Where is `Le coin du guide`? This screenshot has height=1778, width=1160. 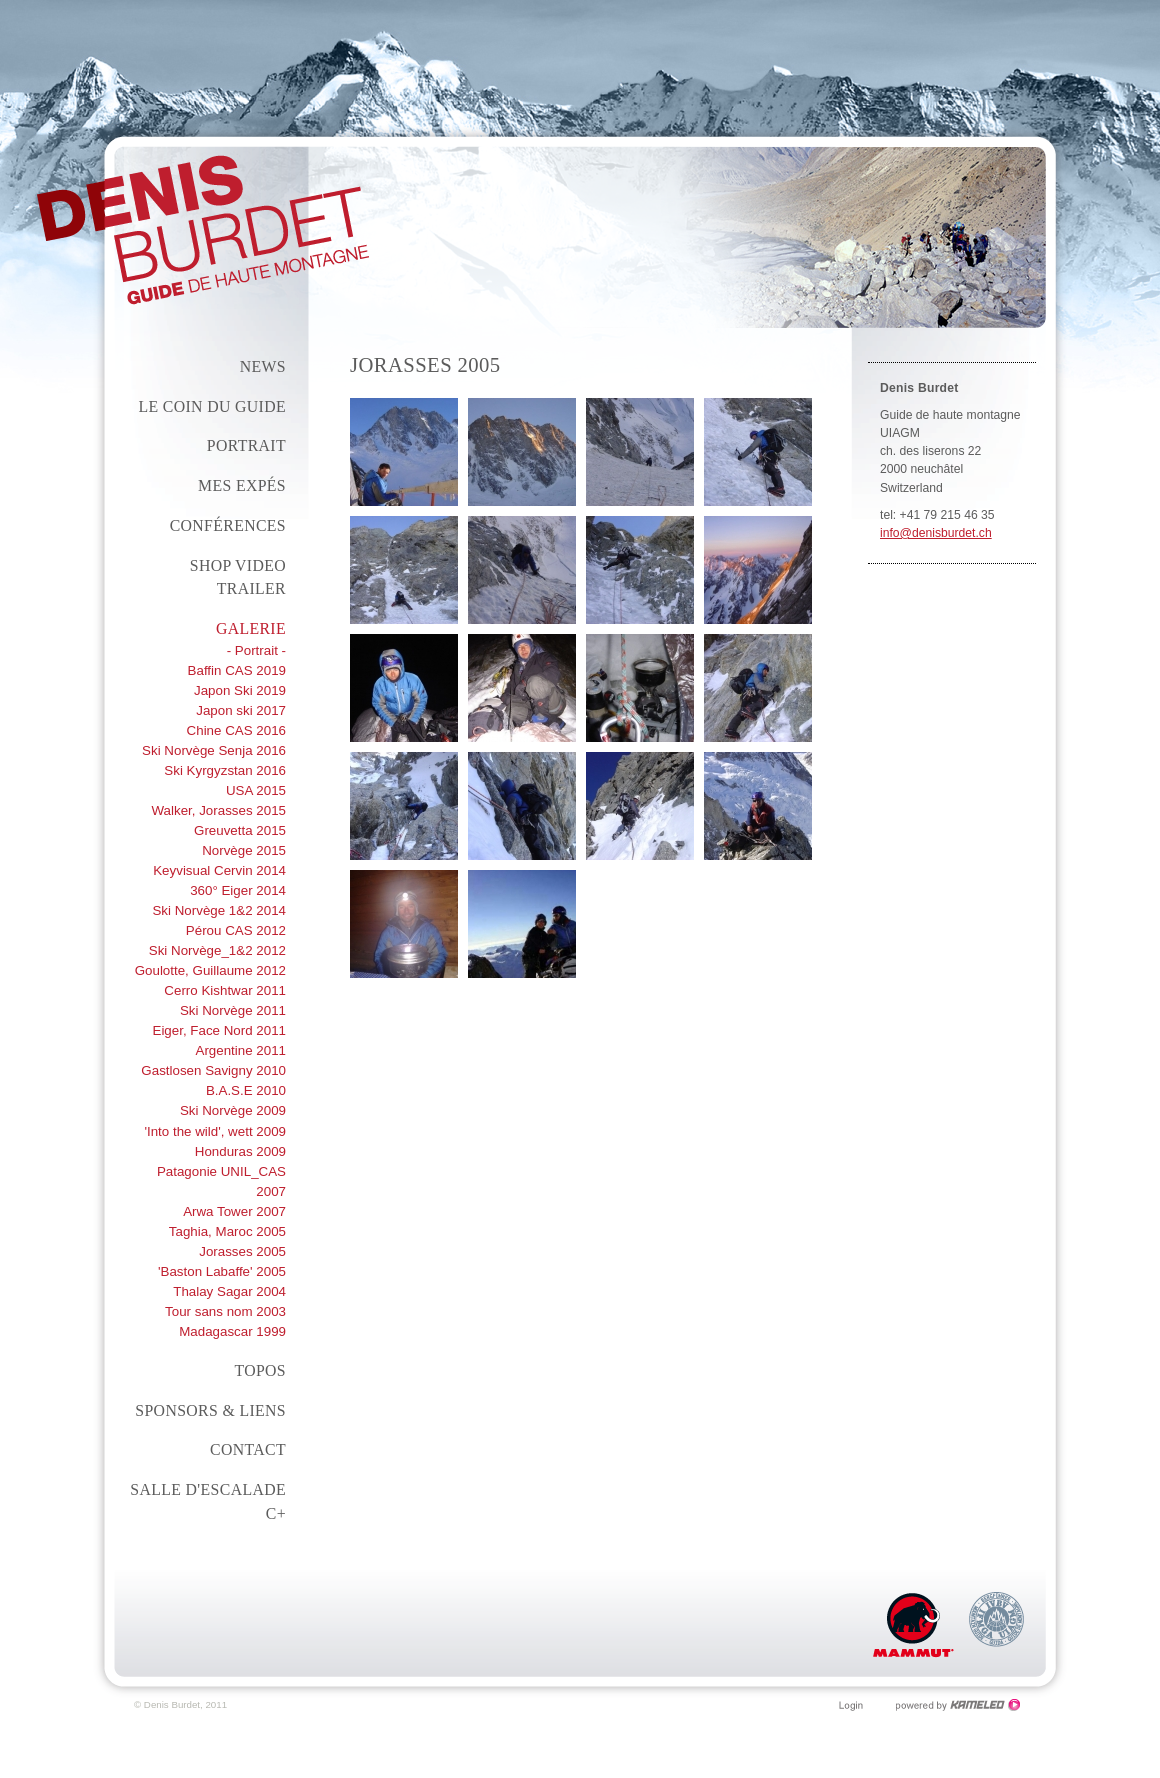
Le coin du guide is located at coordinates (212, 406).